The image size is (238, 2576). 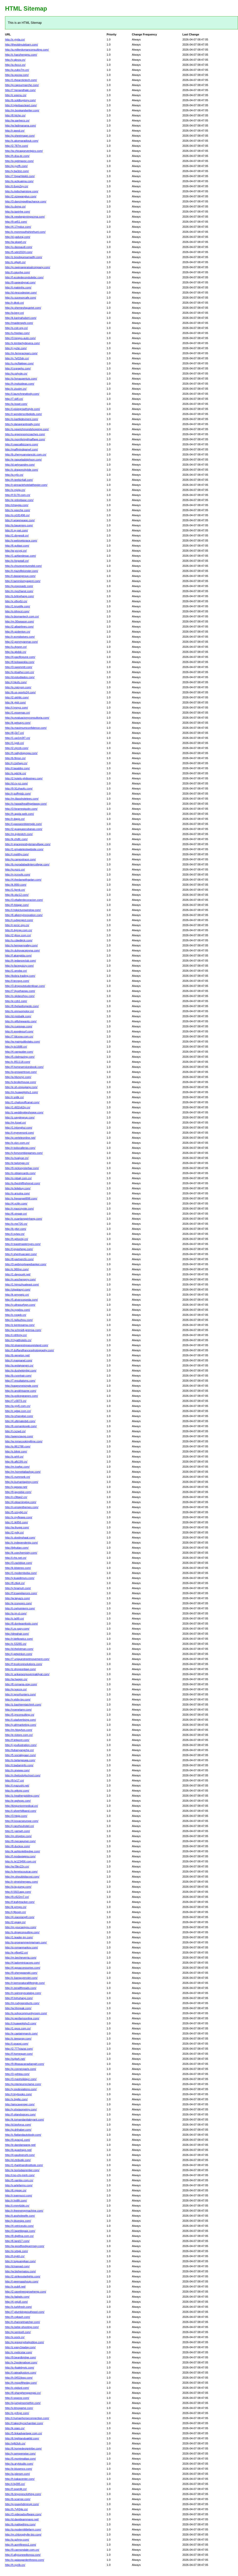 I want to click on http://5.szsybjt.cn/, so click(x=16, y=1512).